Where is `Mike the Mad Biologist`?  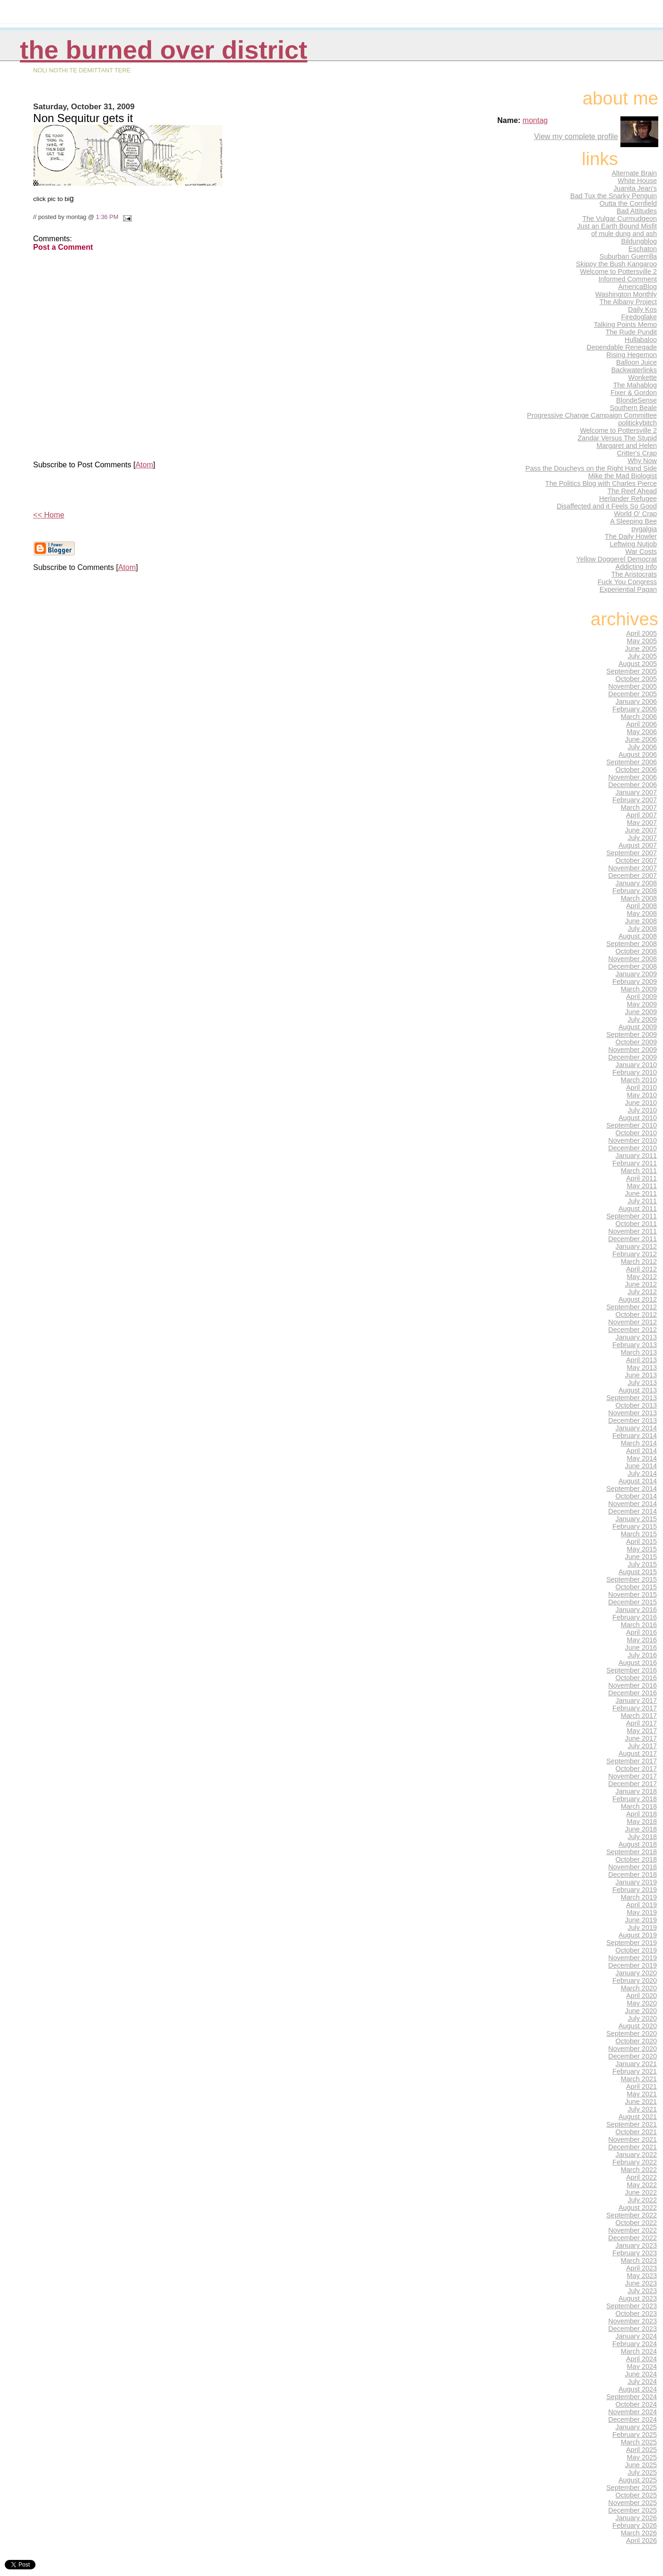
Mike the Mad Biologist is located at coordinates (622, 476).